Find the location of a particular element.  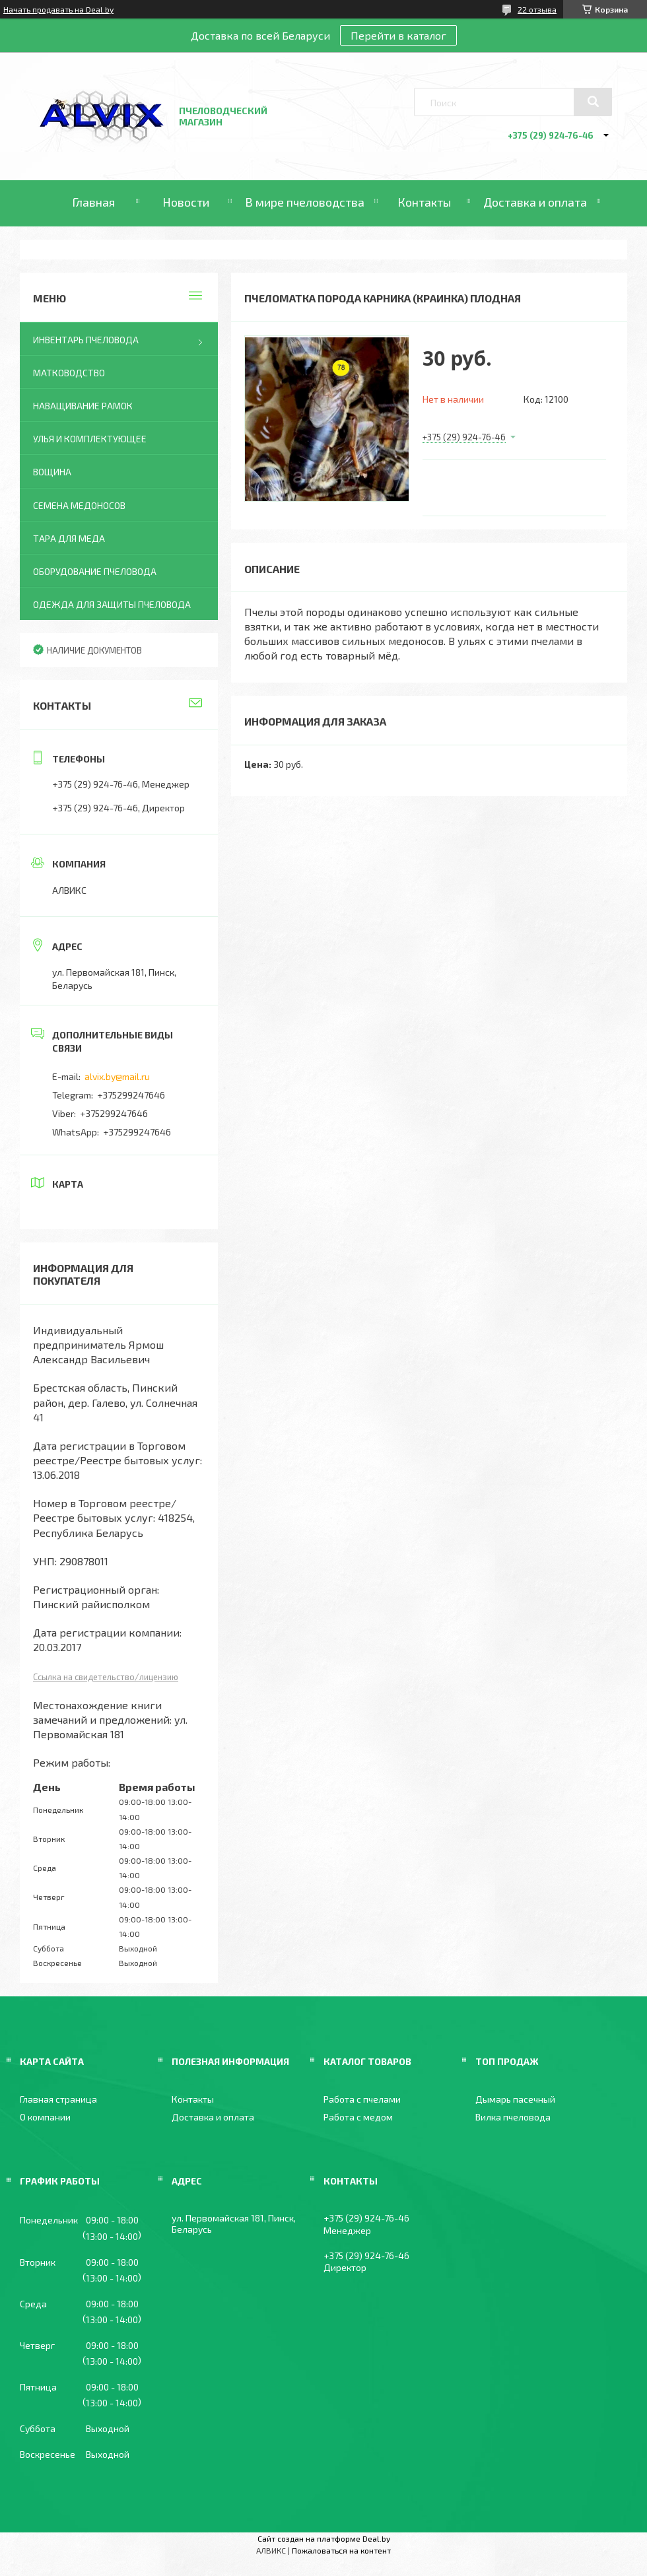

Семена медоносов is located at coordinates (79, 505).